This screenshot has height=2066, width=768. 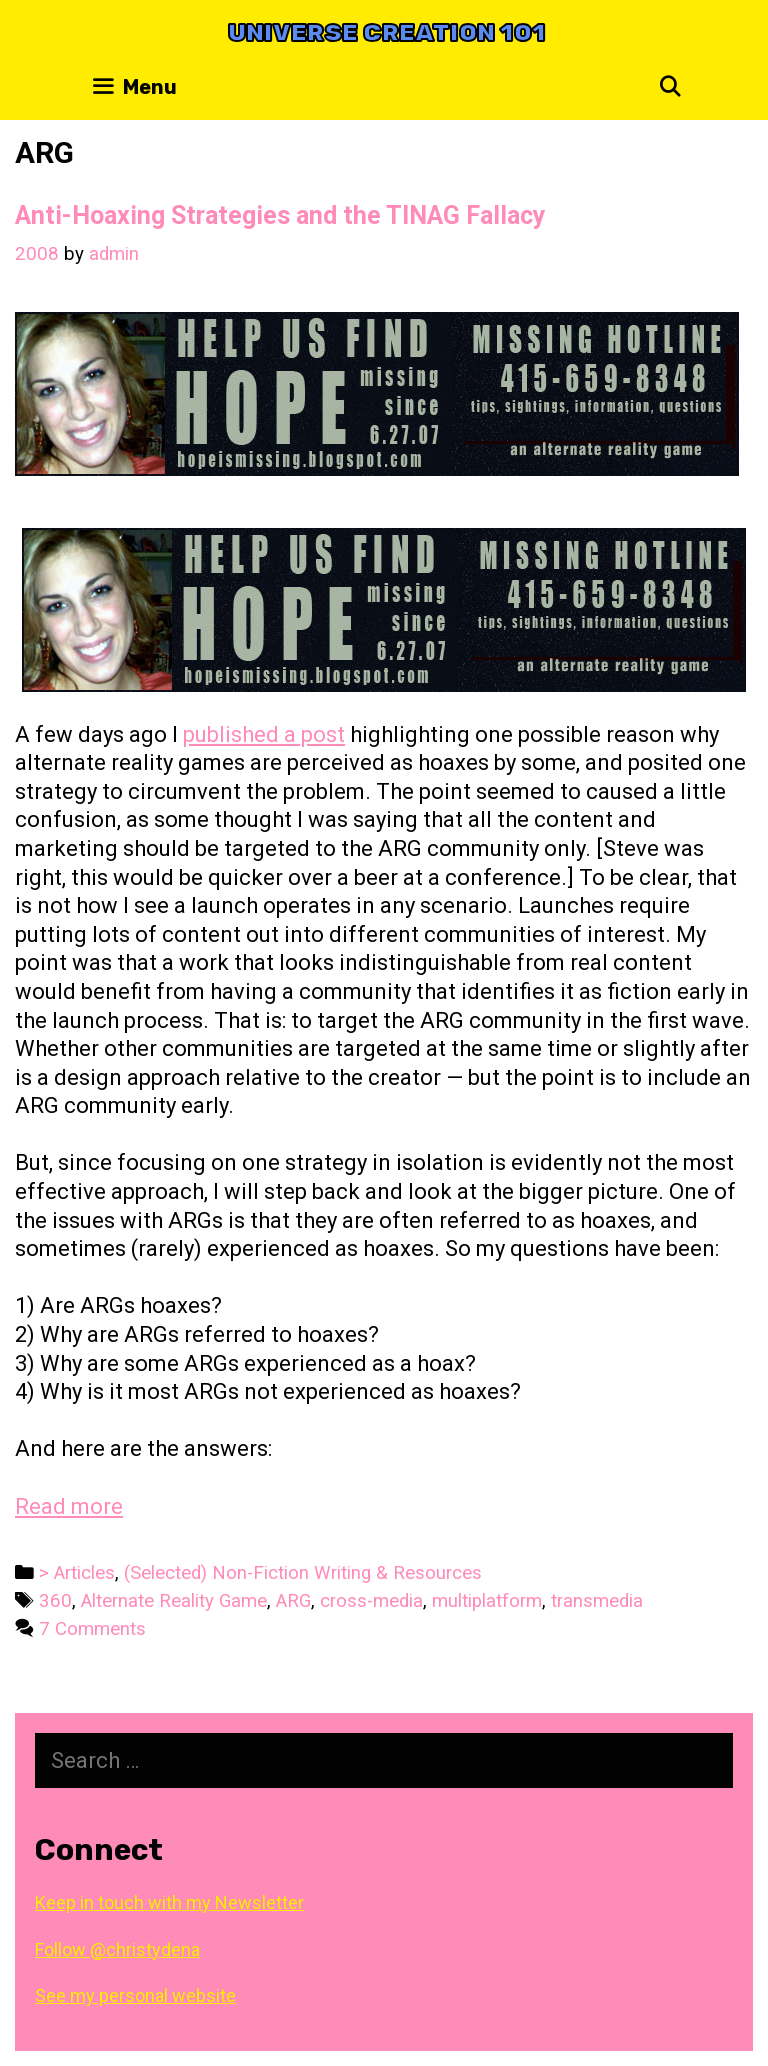 What do you see at coordinates (117, 1949) in the screenshot?
I see `Follow @christydena` at bounding box center [117, 1949].